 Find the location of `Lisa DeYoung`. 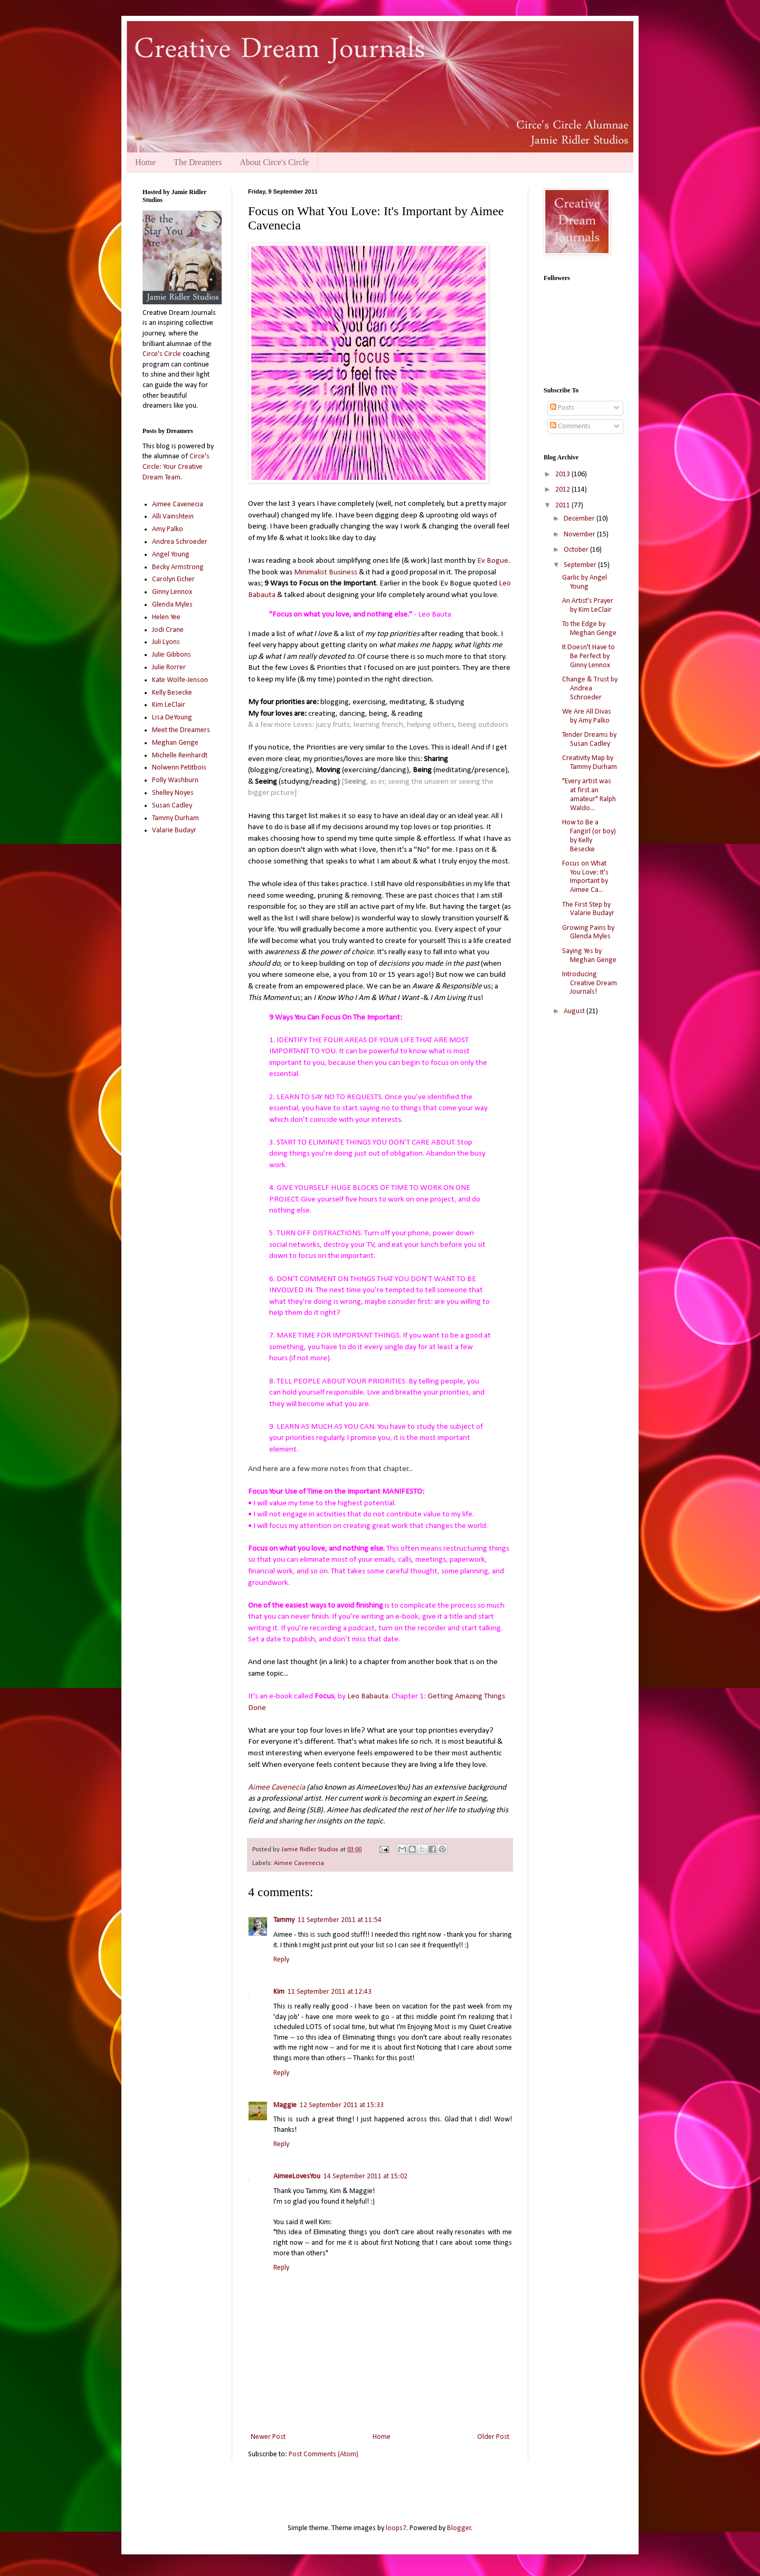

Lisa DeYoung is located at coordinates (172, 718).